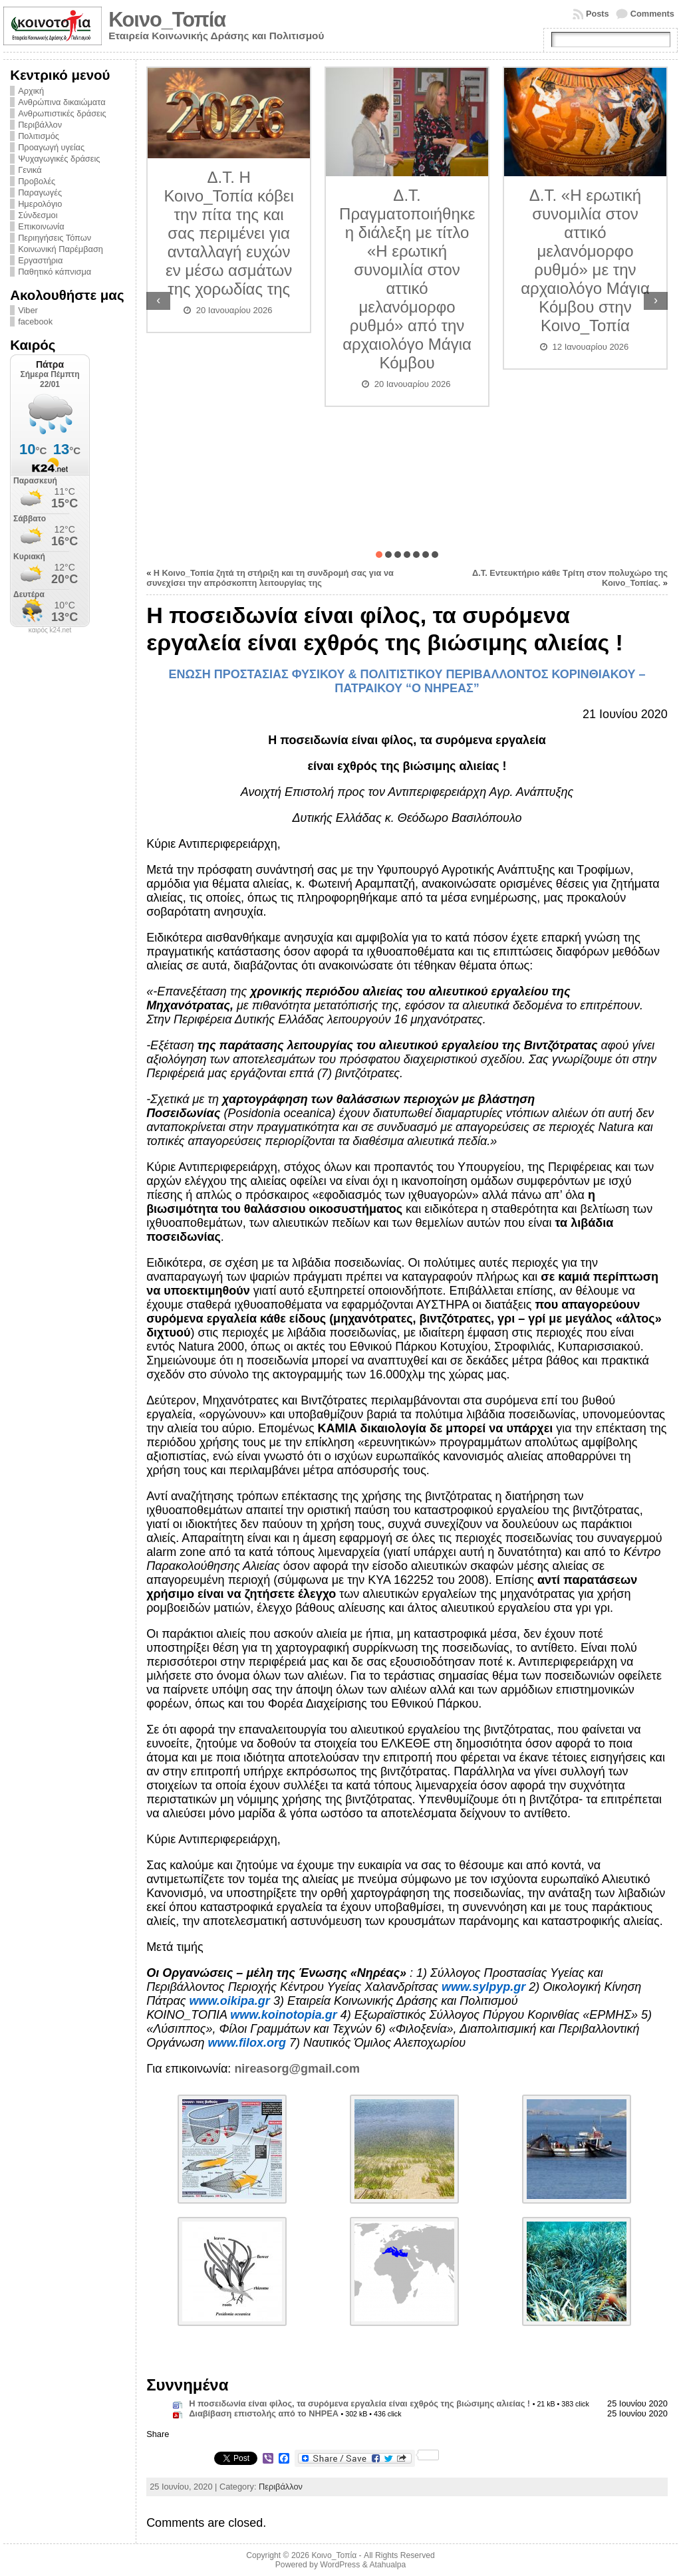 The width and height of the screenshot is (681, 2576). Describe the element at coordinates (652, 14) in the screenshot. I see `Comments` at that location.